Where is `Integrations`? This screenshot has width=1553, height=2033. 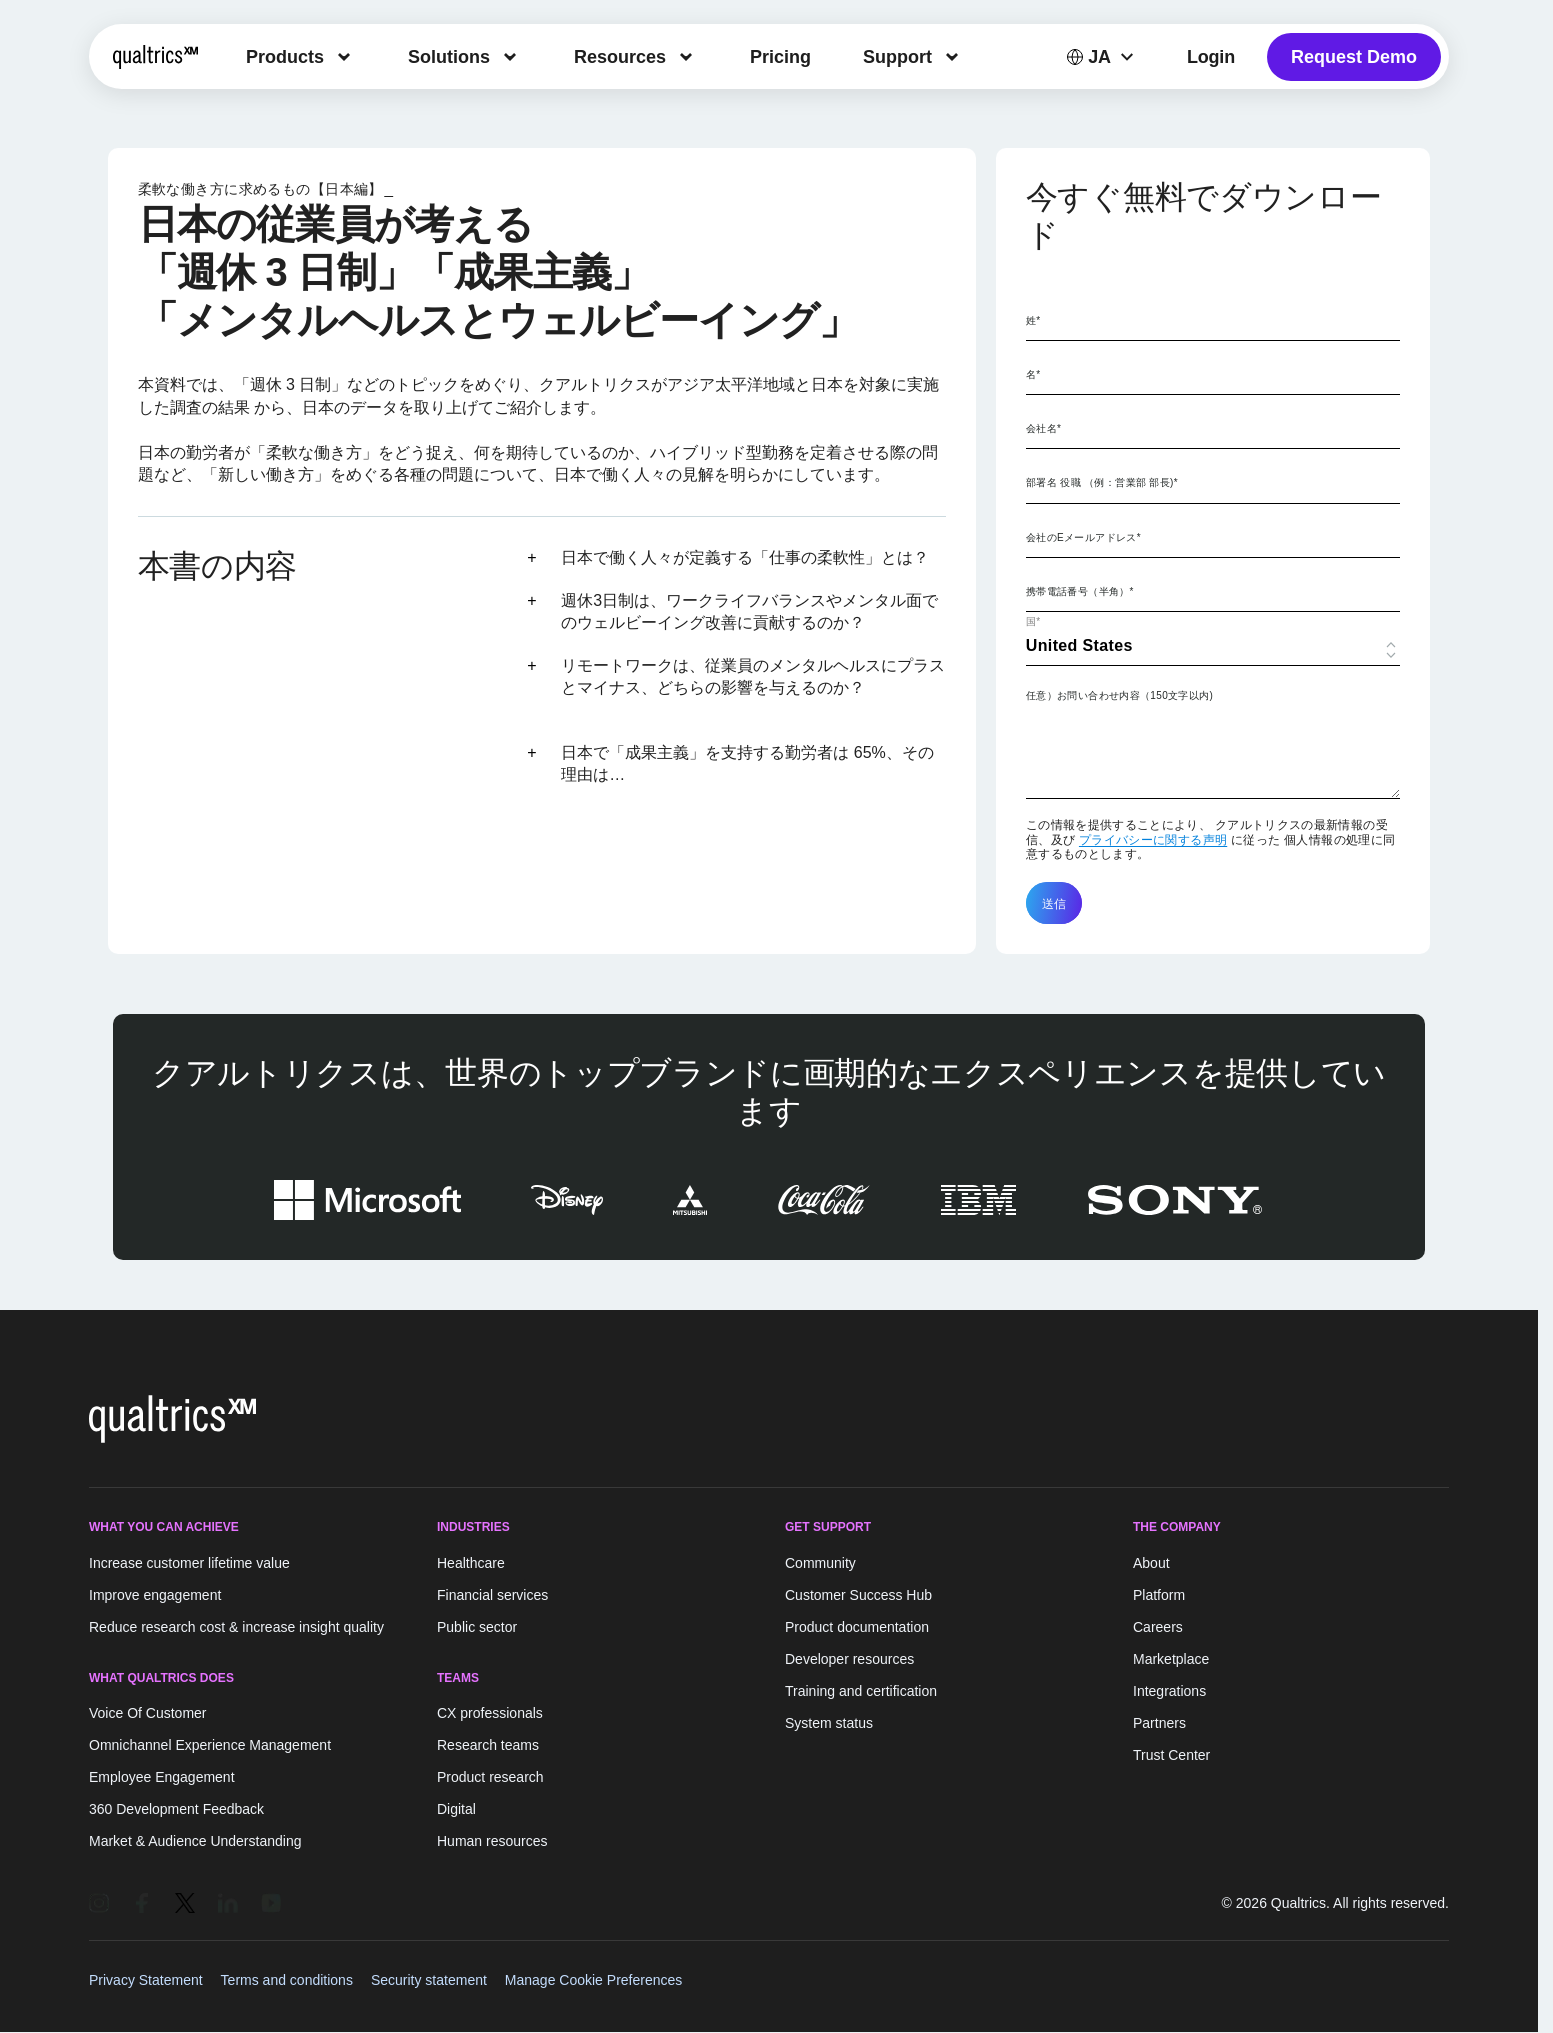 Integrations is located at coordinates (1169, 1691).